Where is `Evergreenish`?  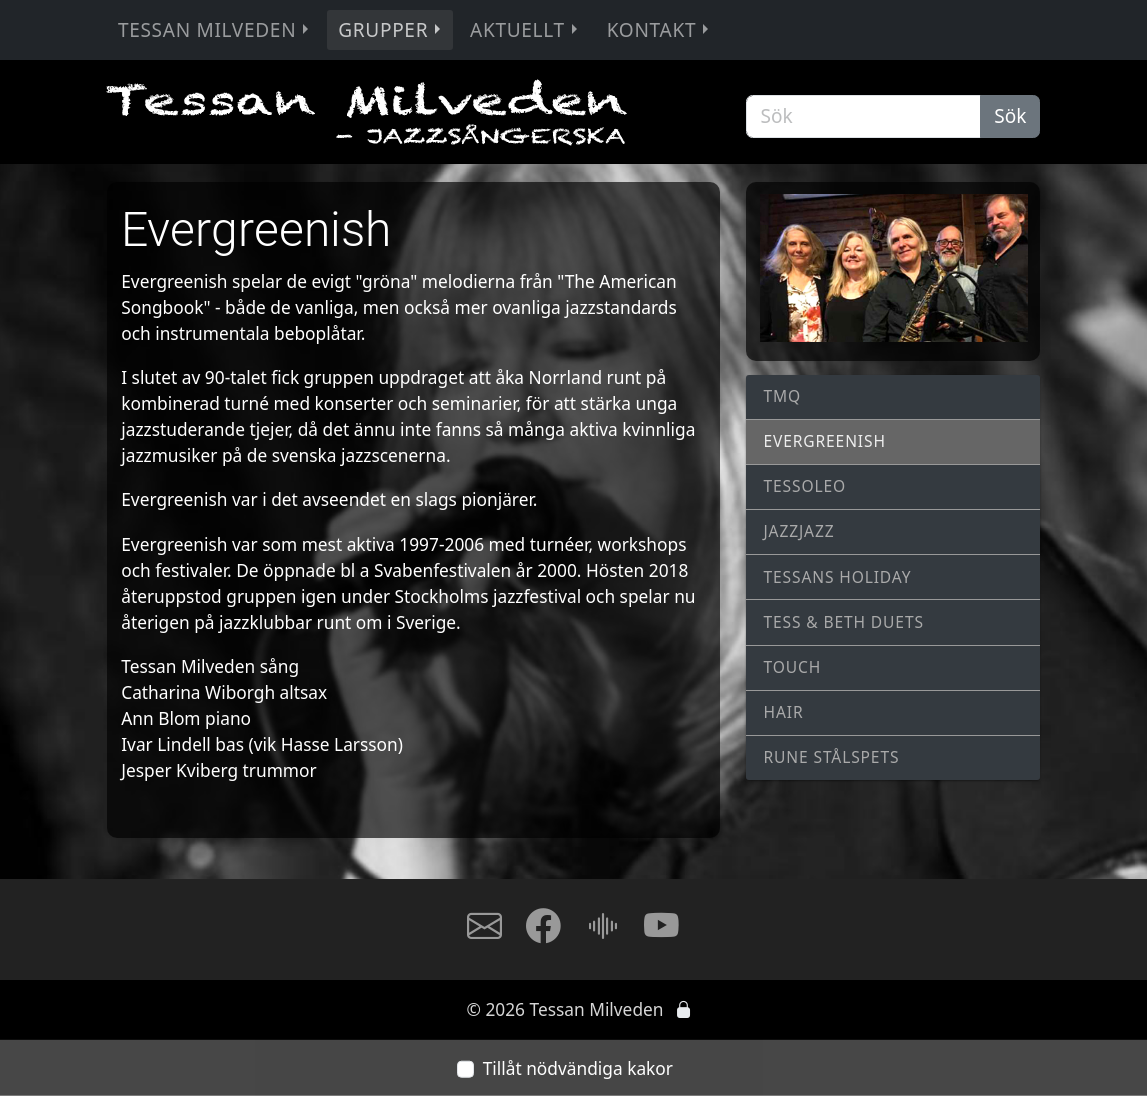 Evergreenish is located at coordinates (825, 441).